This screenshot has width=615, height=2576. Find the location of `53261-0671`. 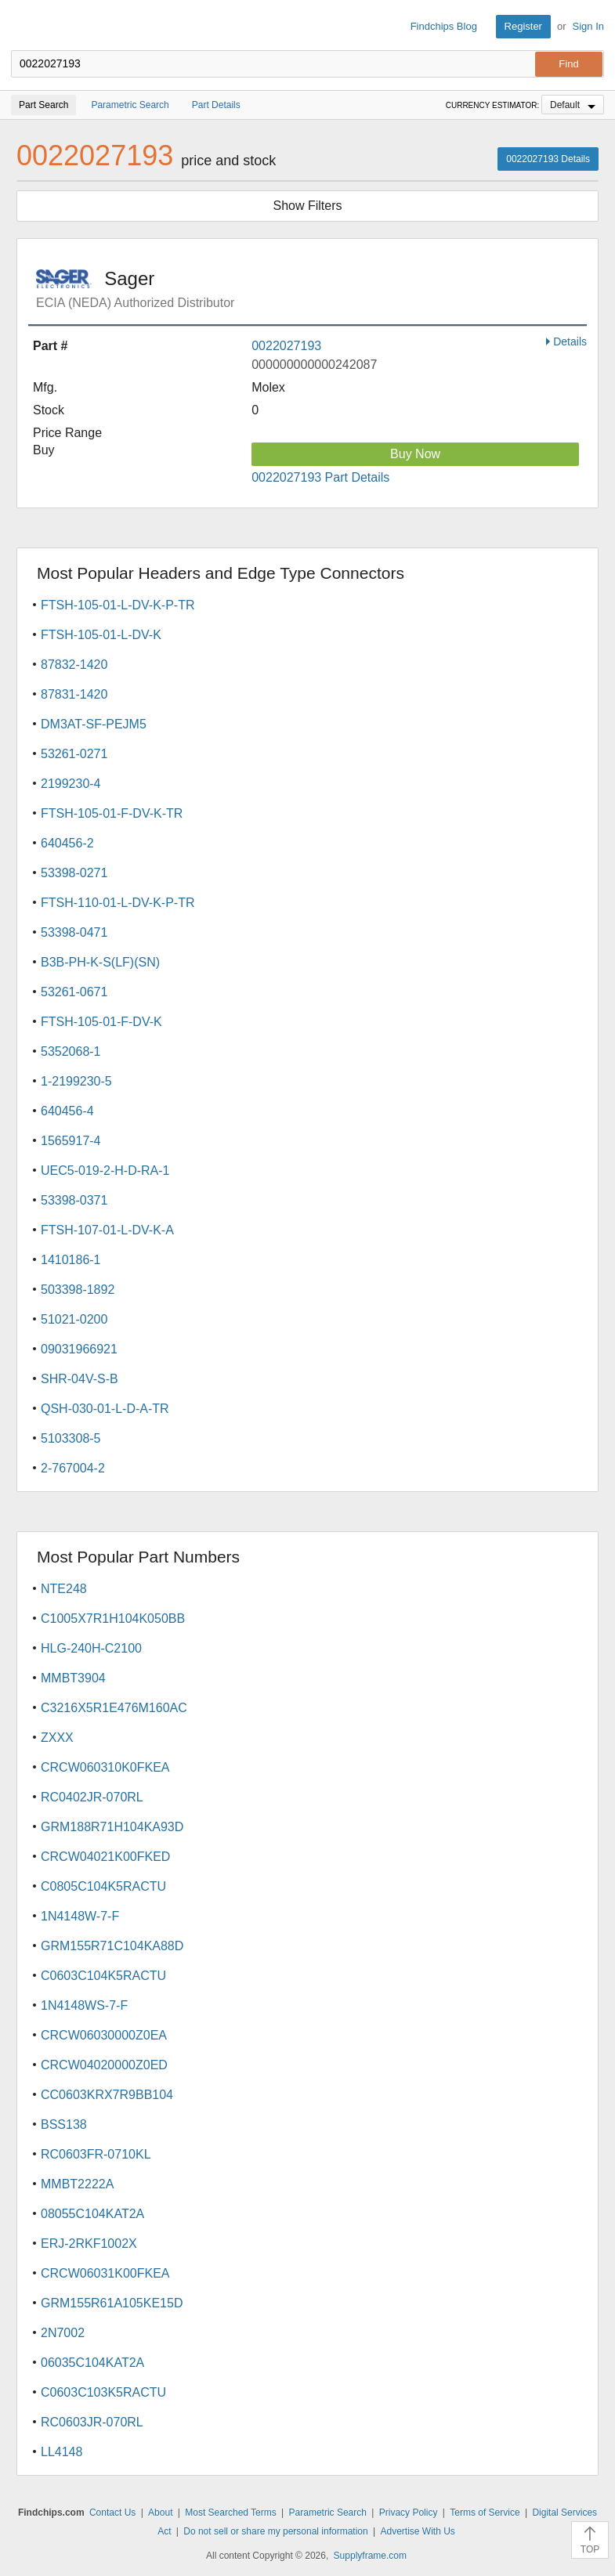

53261-0671 is located at coordinates (74, 992).